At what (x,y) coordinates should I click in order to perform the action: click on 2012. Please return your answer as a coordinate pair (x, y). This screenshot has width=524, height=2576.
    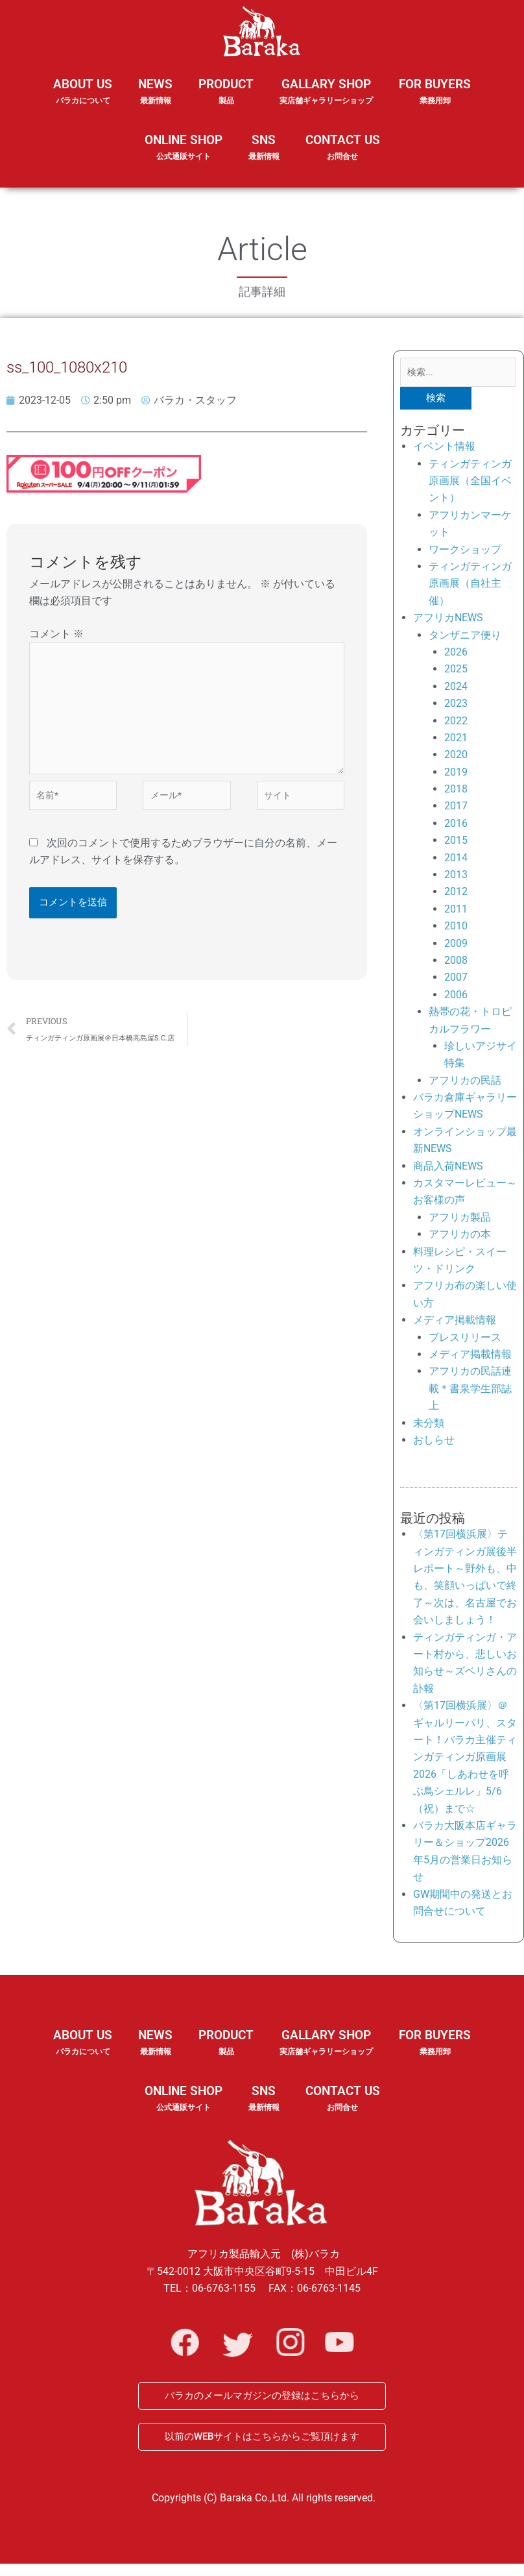
    Looking at the image, I should click on (456, 895).